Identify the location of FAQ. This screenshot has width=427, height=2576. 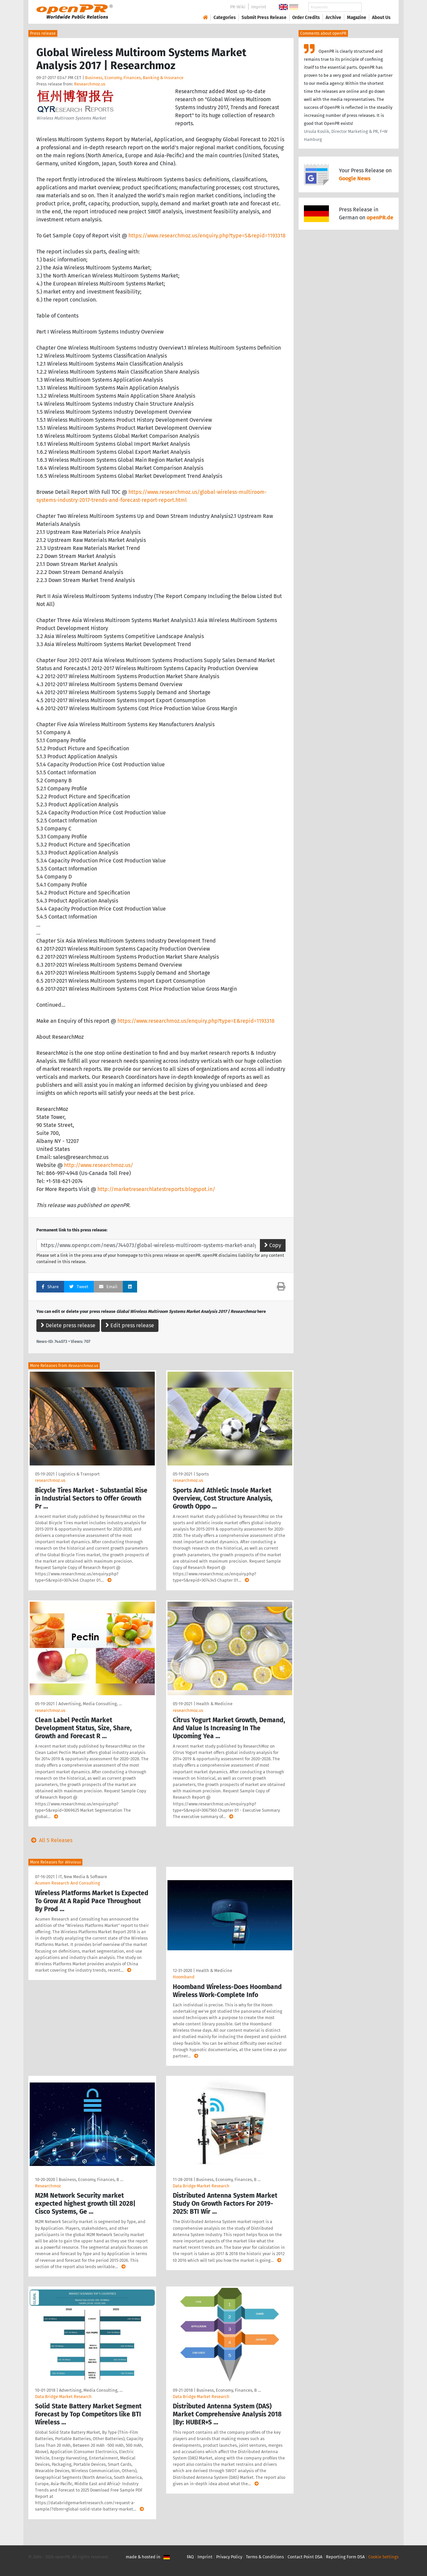
(190, 2556).